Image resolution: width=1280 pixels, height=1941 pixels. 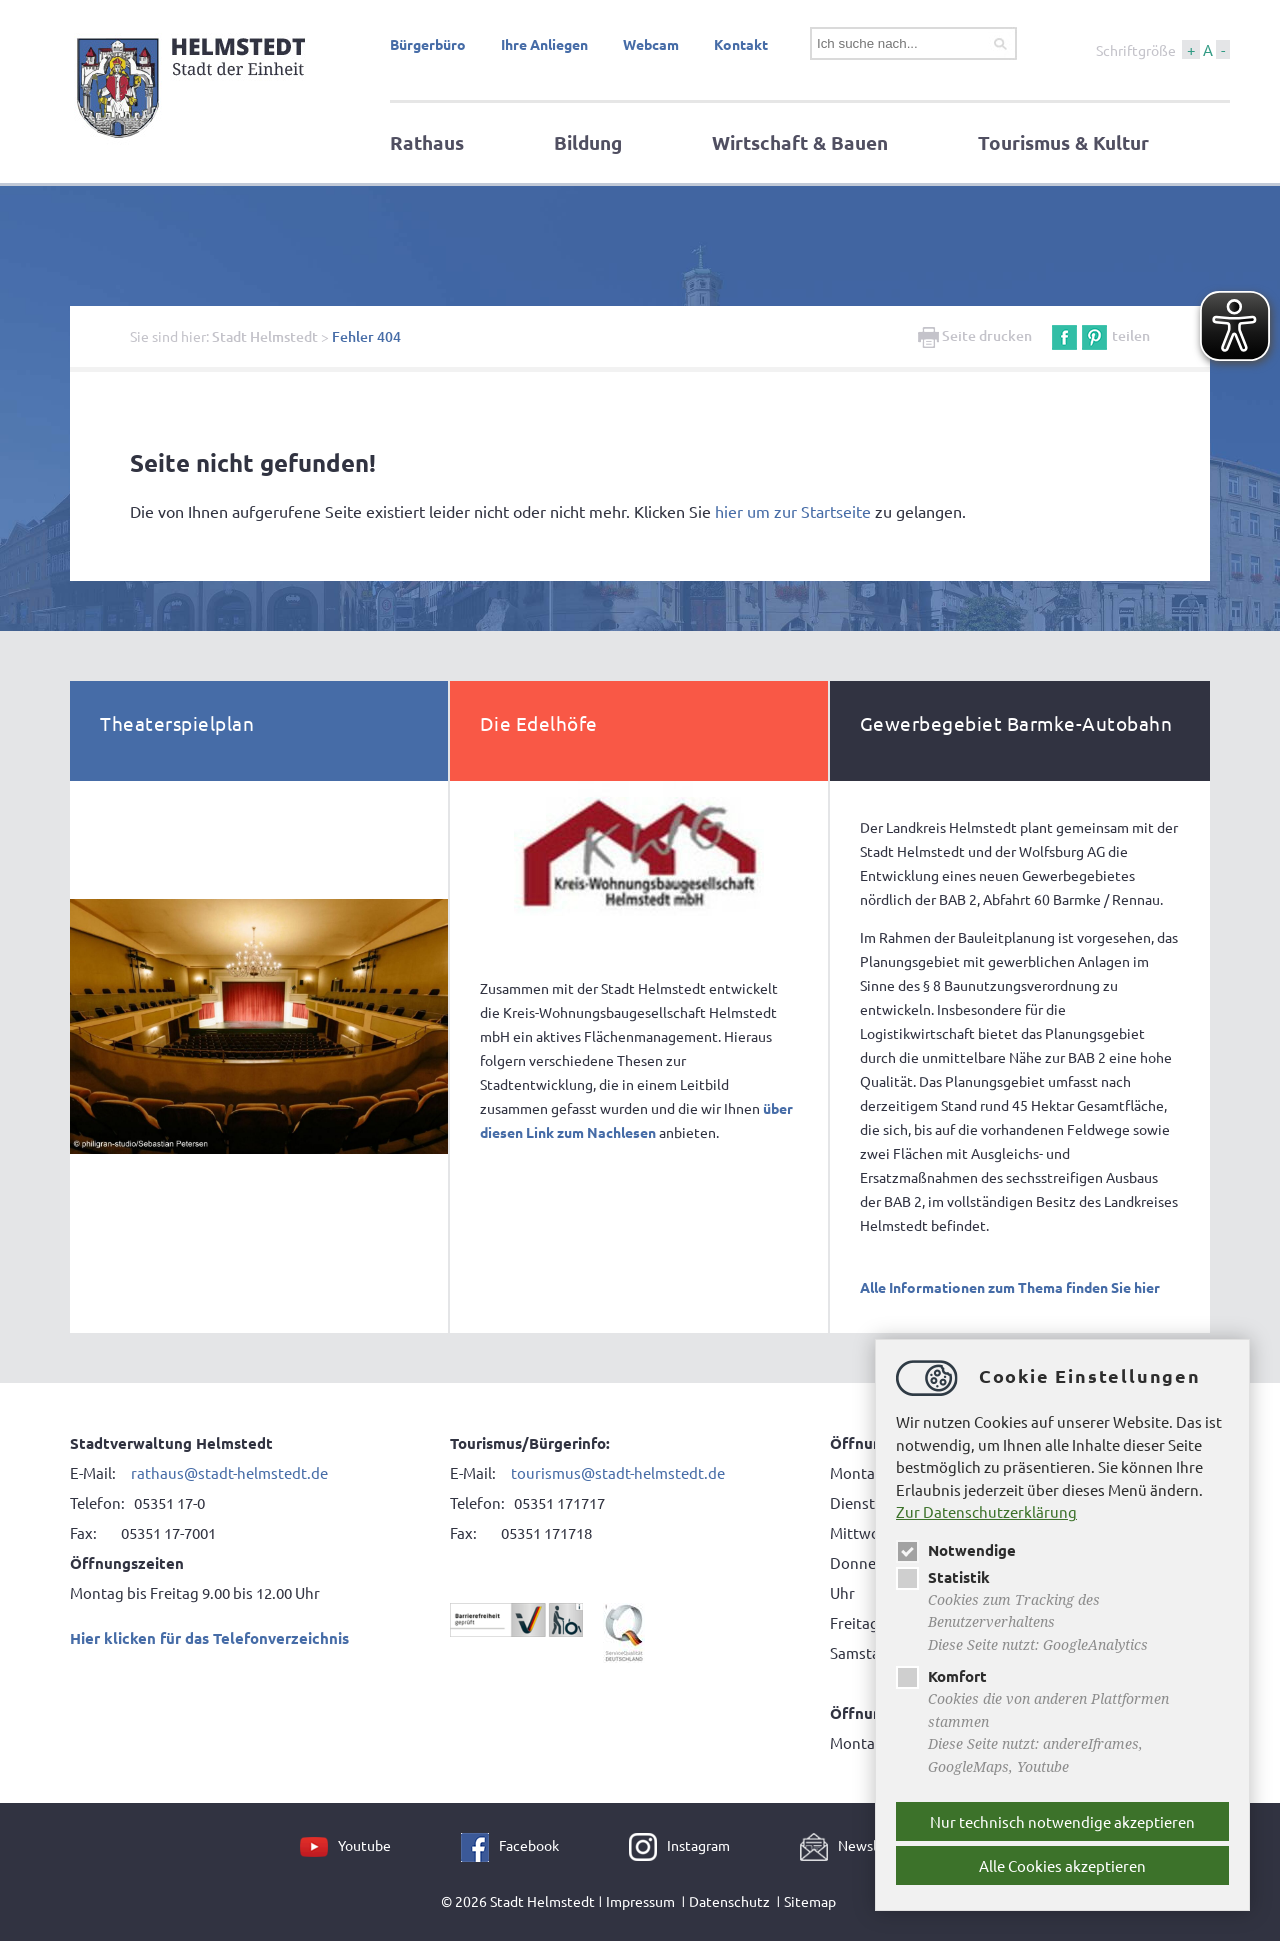 I want to click on Instagram, so click(x=698, y=1845).